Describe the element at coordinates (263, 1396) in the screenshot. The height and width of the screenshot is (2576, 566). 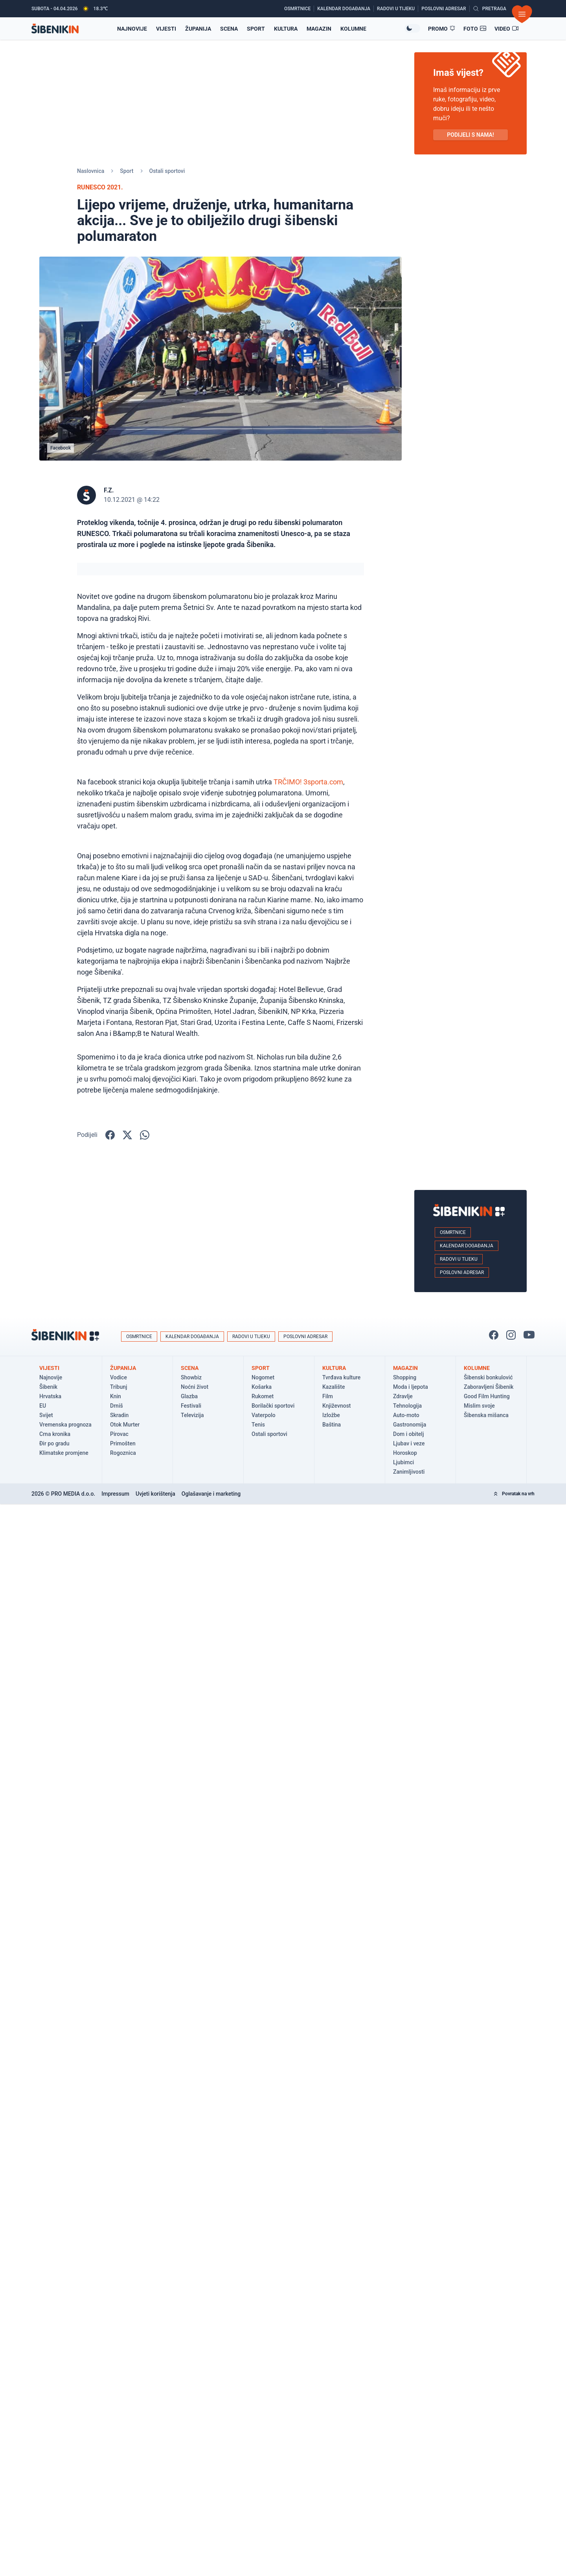
I see `Rukomet` at that location.